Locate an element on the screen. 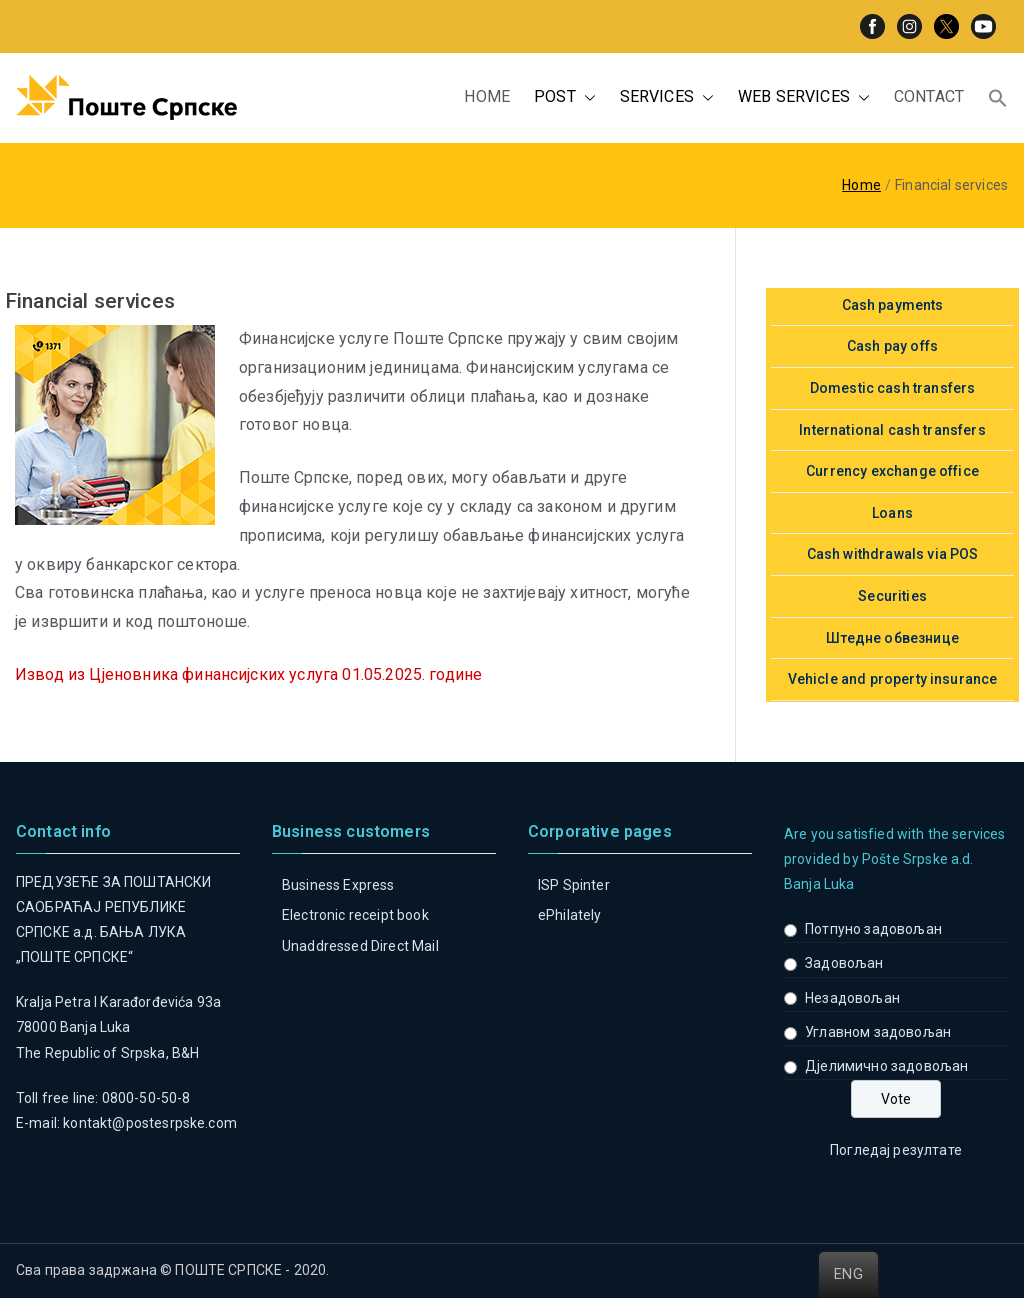  CONTACT is located at coordinates (929, 96).